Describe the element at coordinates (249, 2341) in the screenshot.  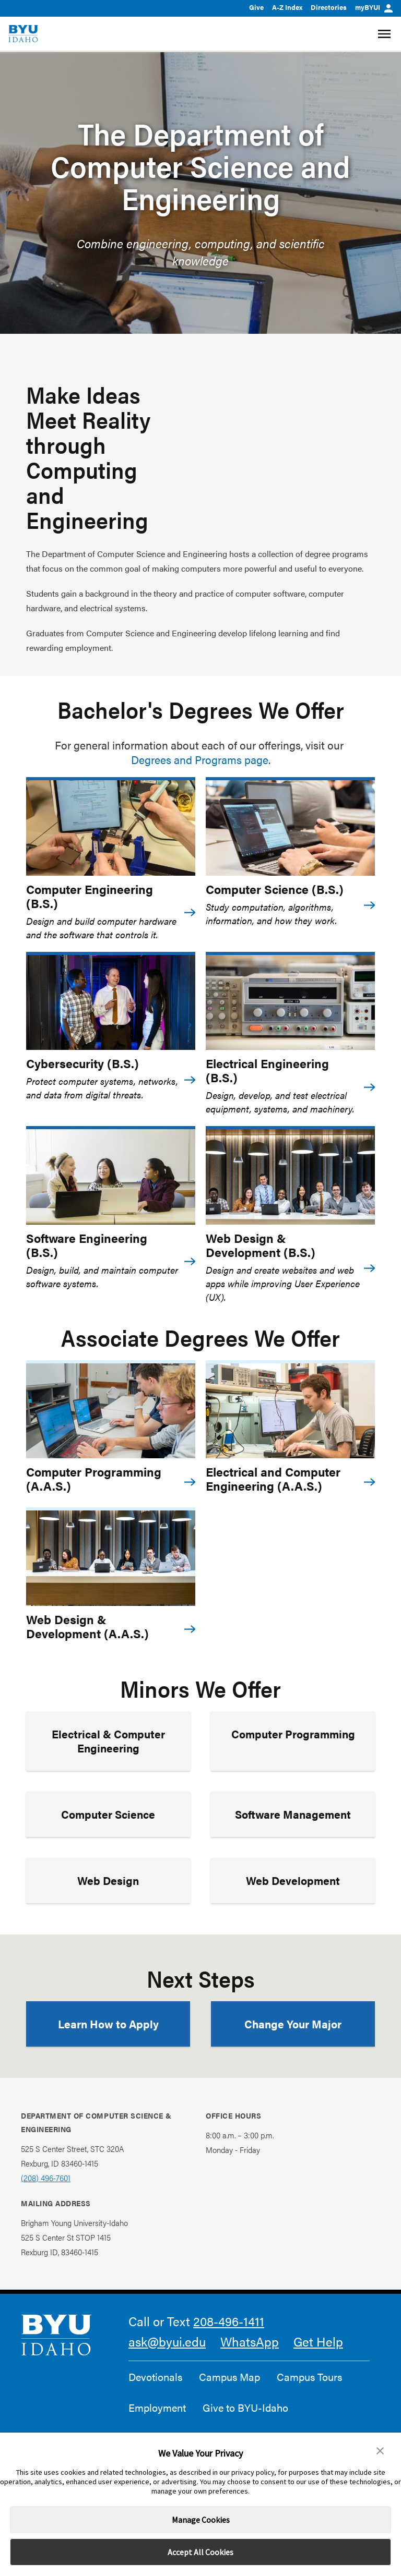
I see `WhatsApp` at that location.